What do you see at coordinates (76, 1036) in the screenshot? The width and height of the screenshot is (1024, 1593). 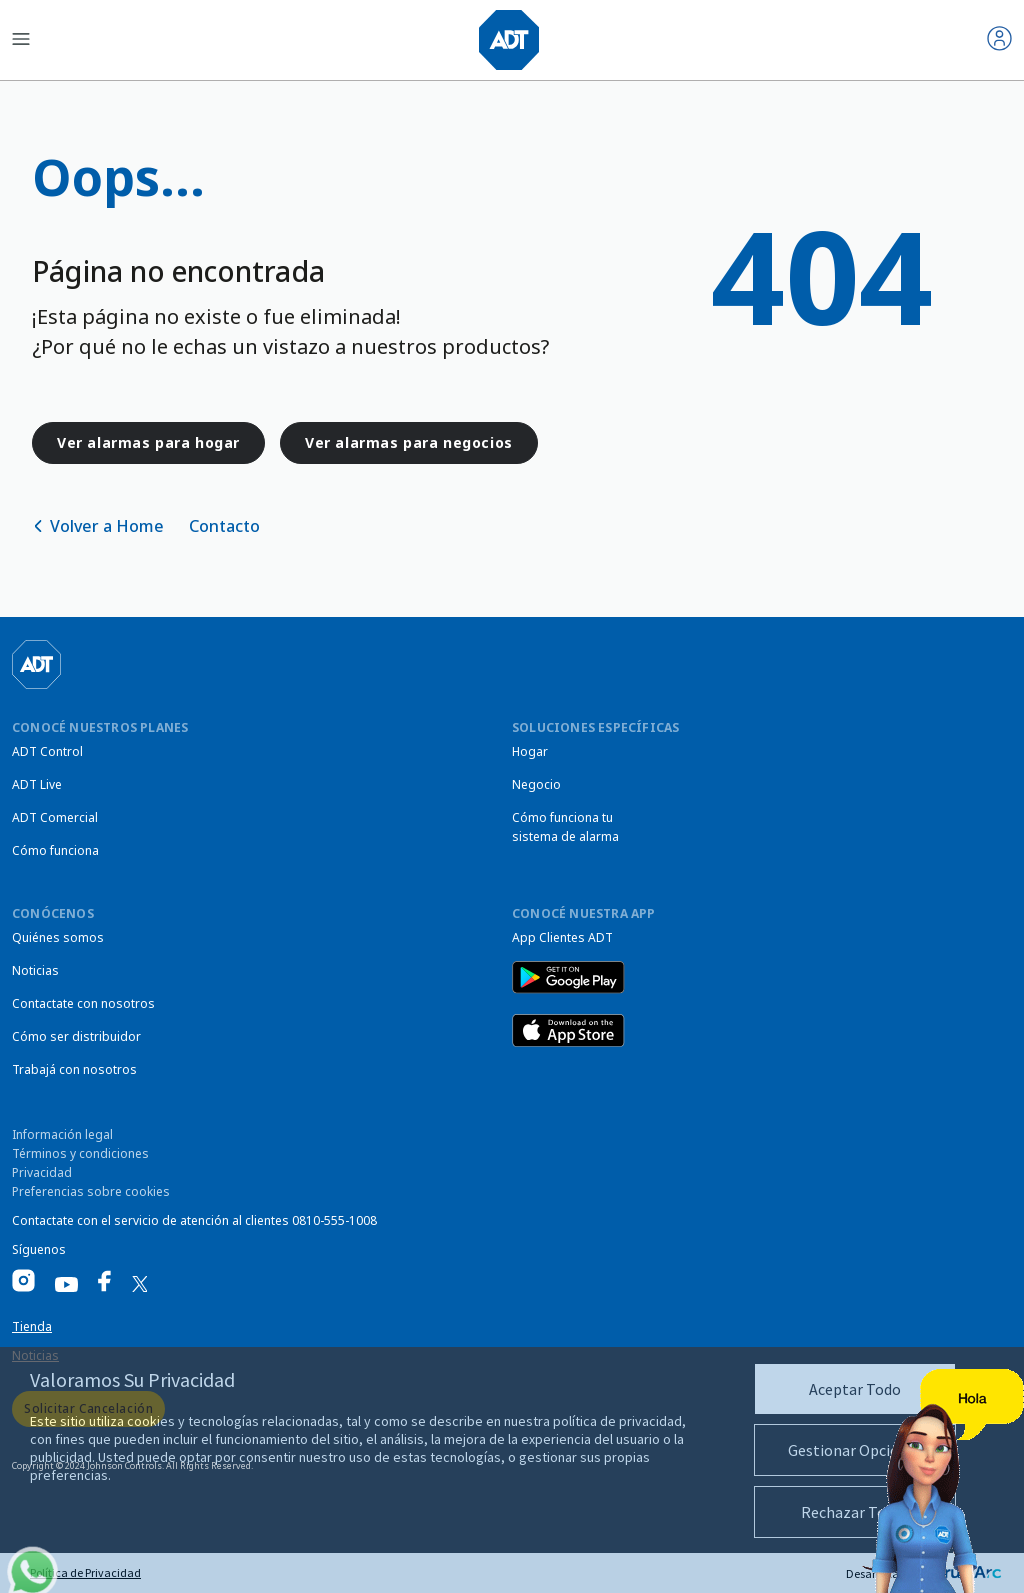 I see `Cómo ser distribuidor` at bounding box center [76, 1036].